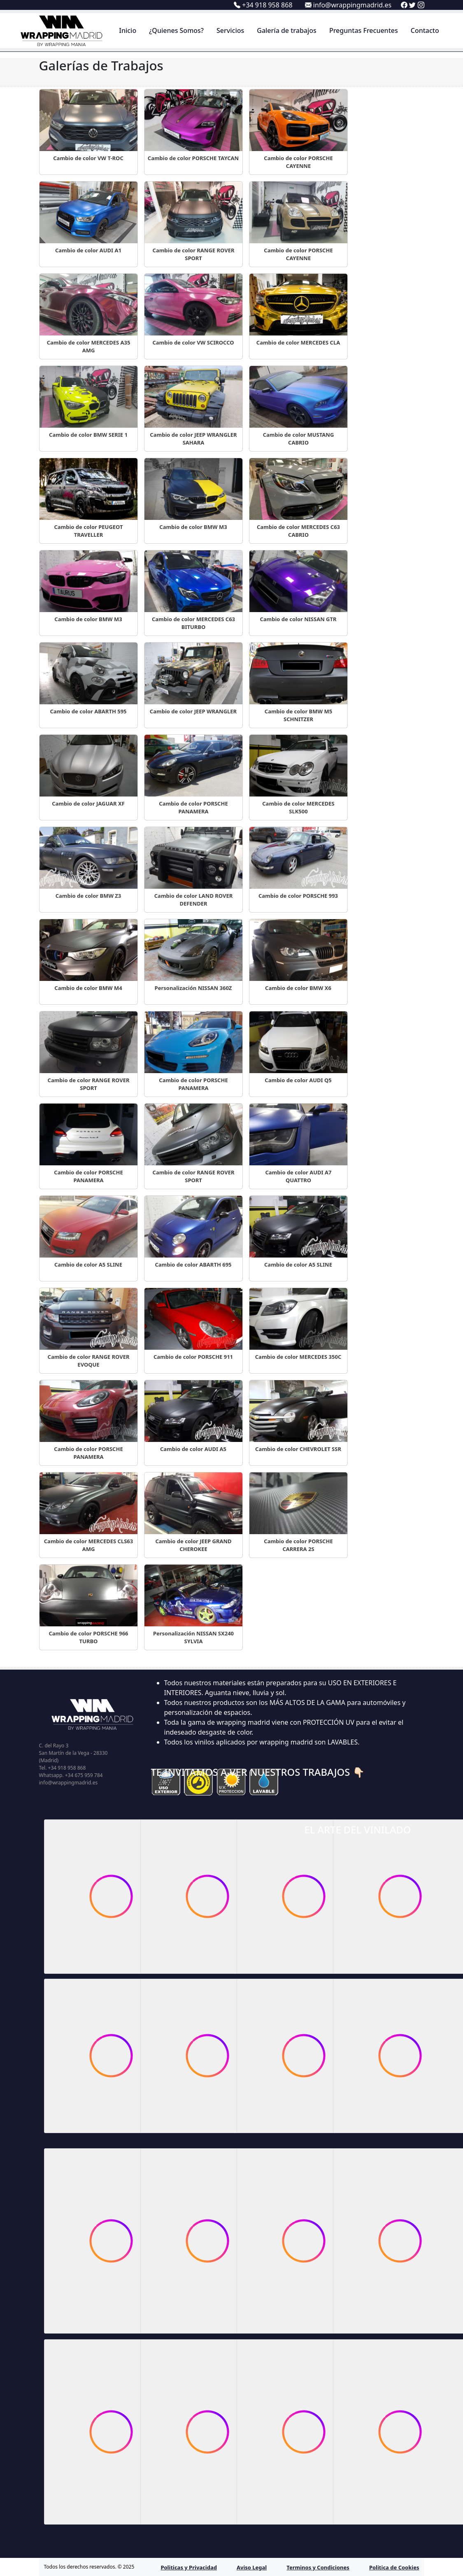  What do you see at coordinates (89, 2566) in the screenshot?
I see `Todos los derechos reservados. © 2025` at bounding box center [89, 2566].